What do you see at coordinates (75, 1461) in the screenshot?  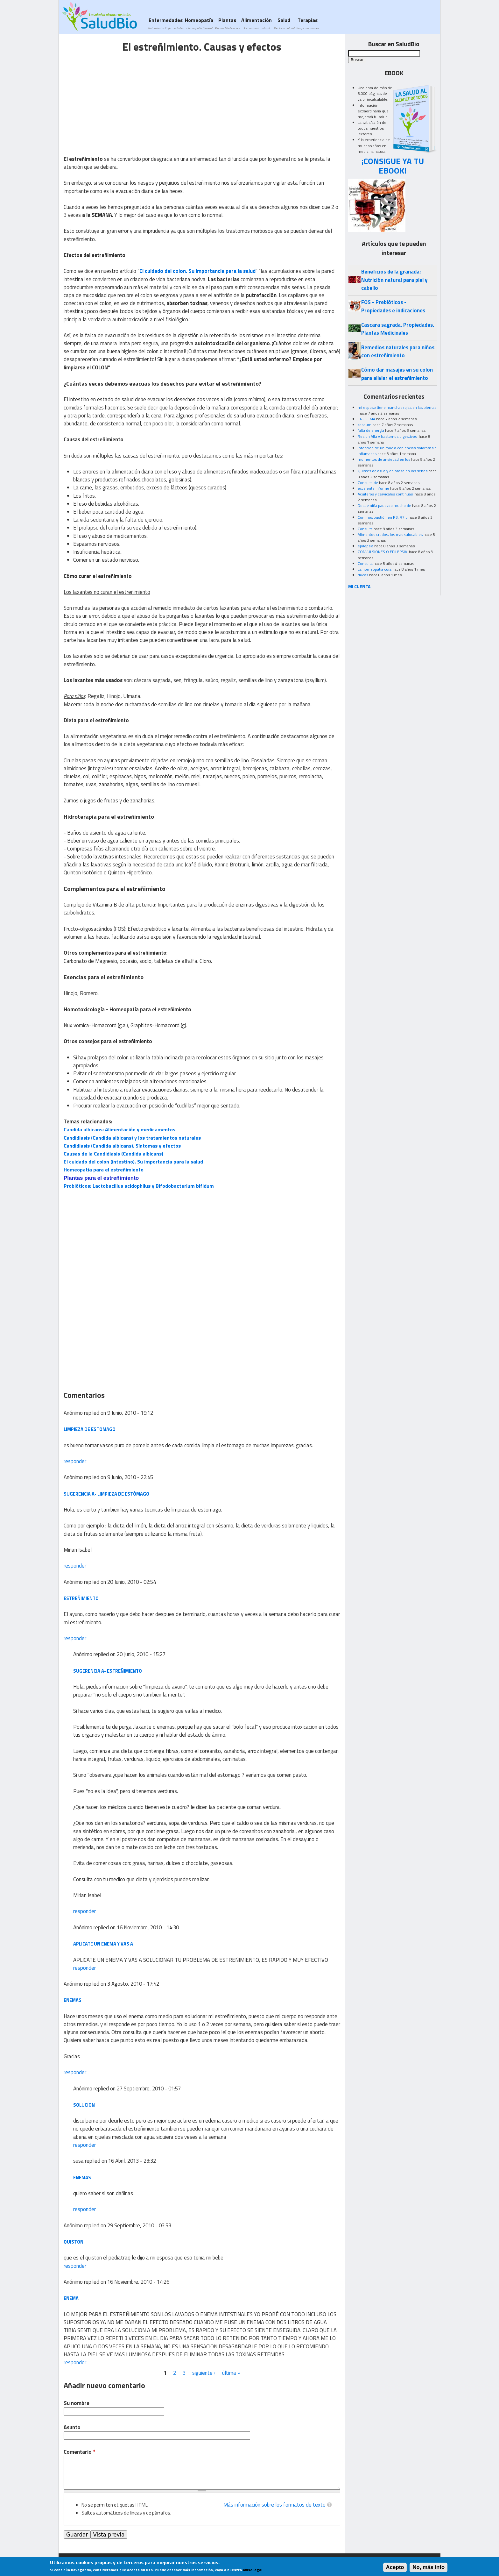 I see `responder` at bounding box center [75, 1461].